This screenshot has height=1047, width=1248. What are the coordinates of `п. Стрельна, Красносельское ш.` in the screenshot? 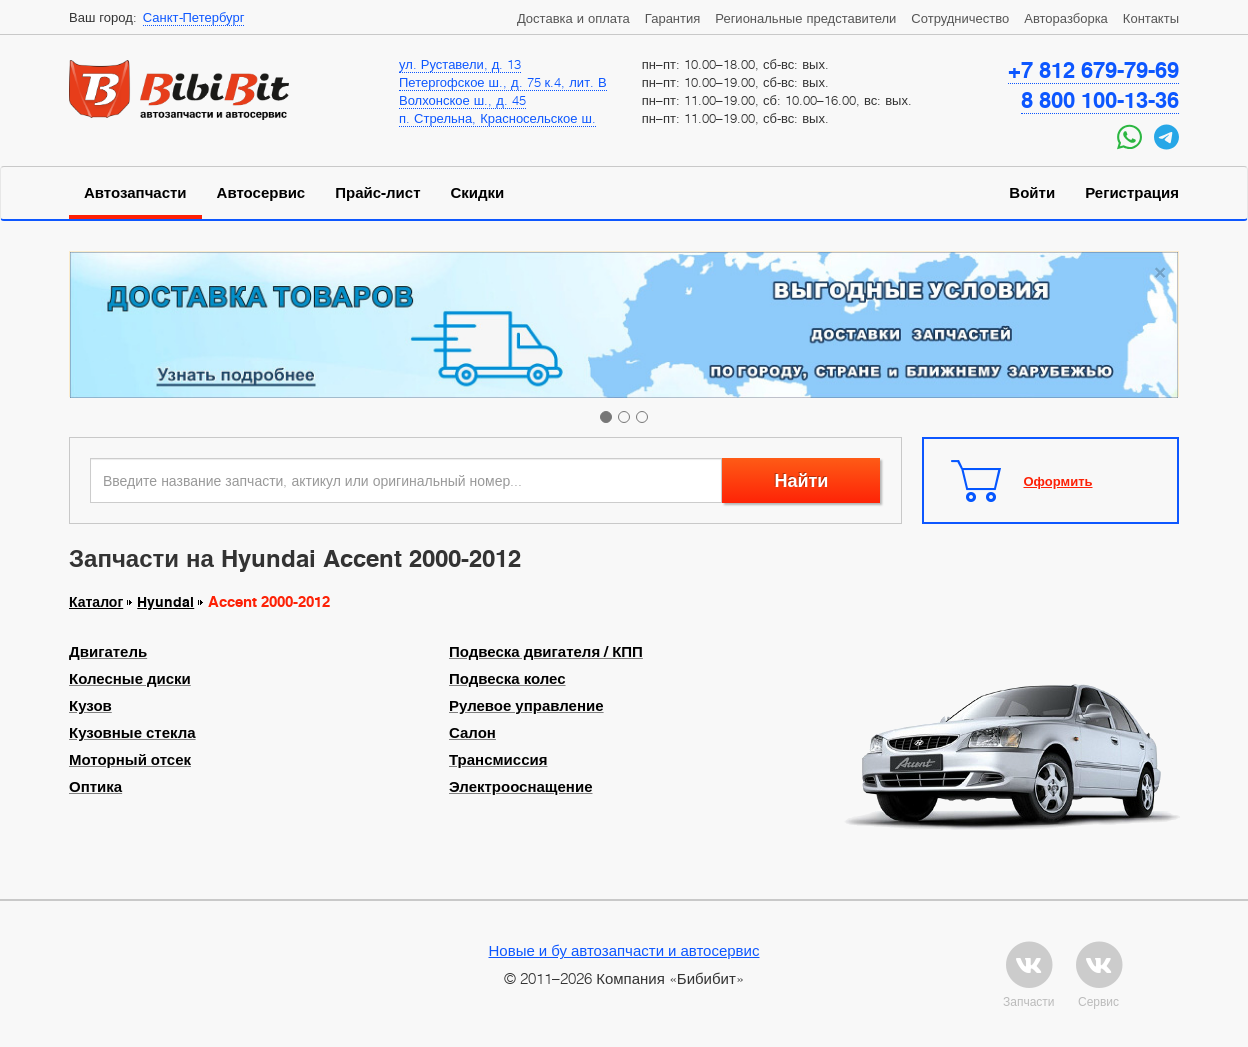 It's located at (497, 118).